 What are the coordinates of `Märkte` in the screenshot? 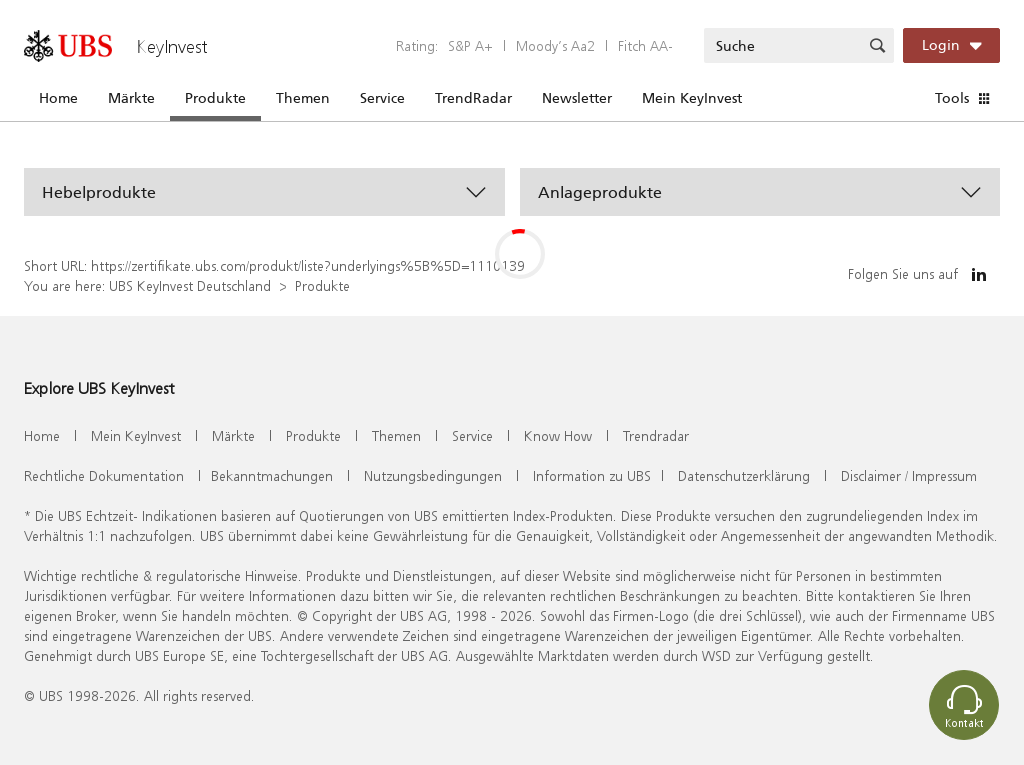 It's located at (131, 98).